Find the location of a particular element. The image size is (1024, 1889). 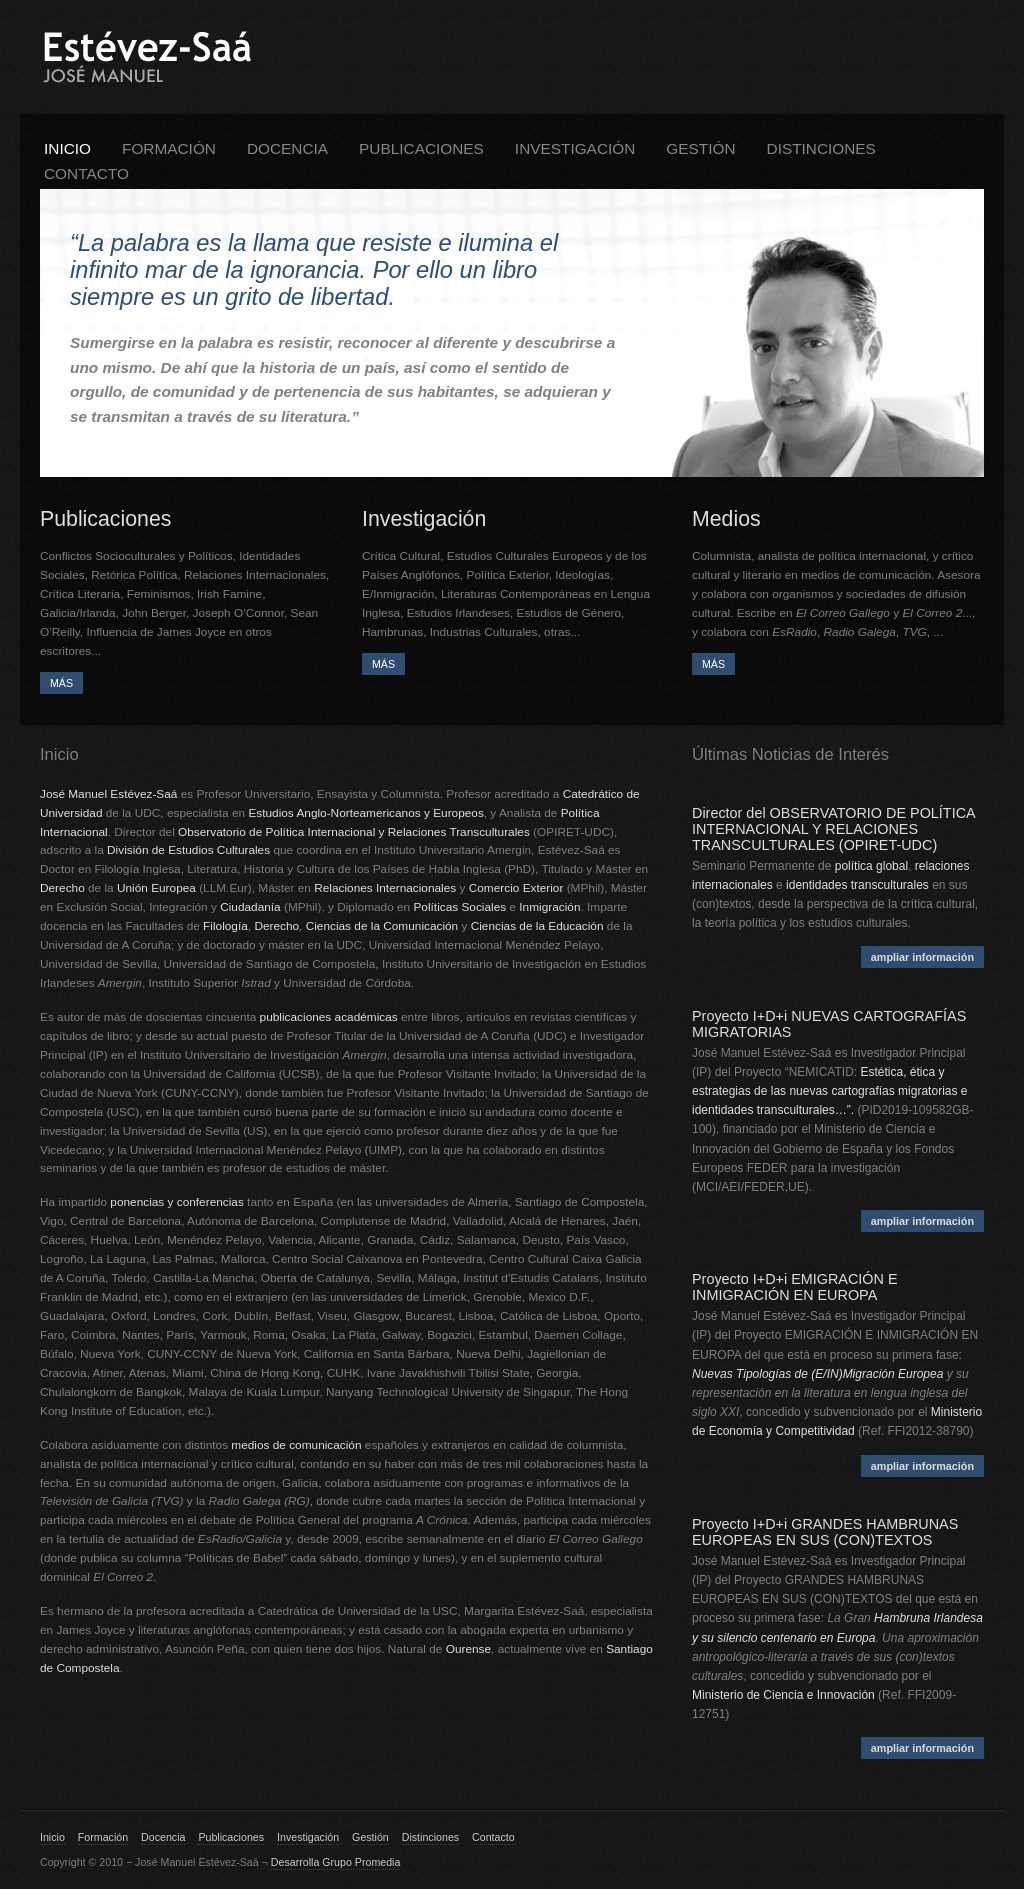

Desarrolla Grupo Promedia is located at coordinates (336, 1862).